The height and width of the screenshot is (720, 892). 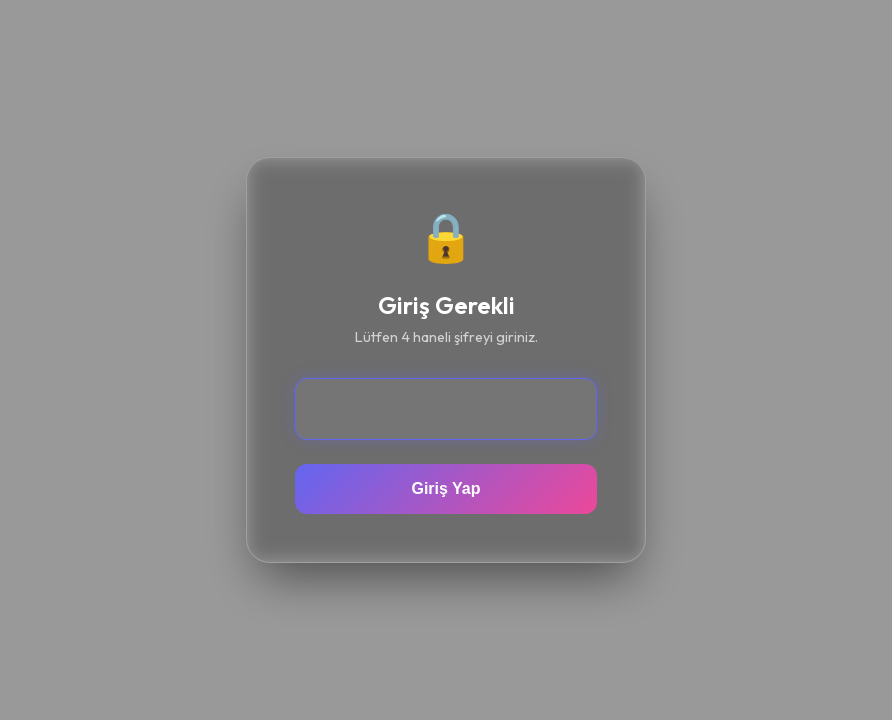 What do you see at coordinates (445, 488) in the screenshot?
I see `Giriş Yap` at bounding box center [445, 488].